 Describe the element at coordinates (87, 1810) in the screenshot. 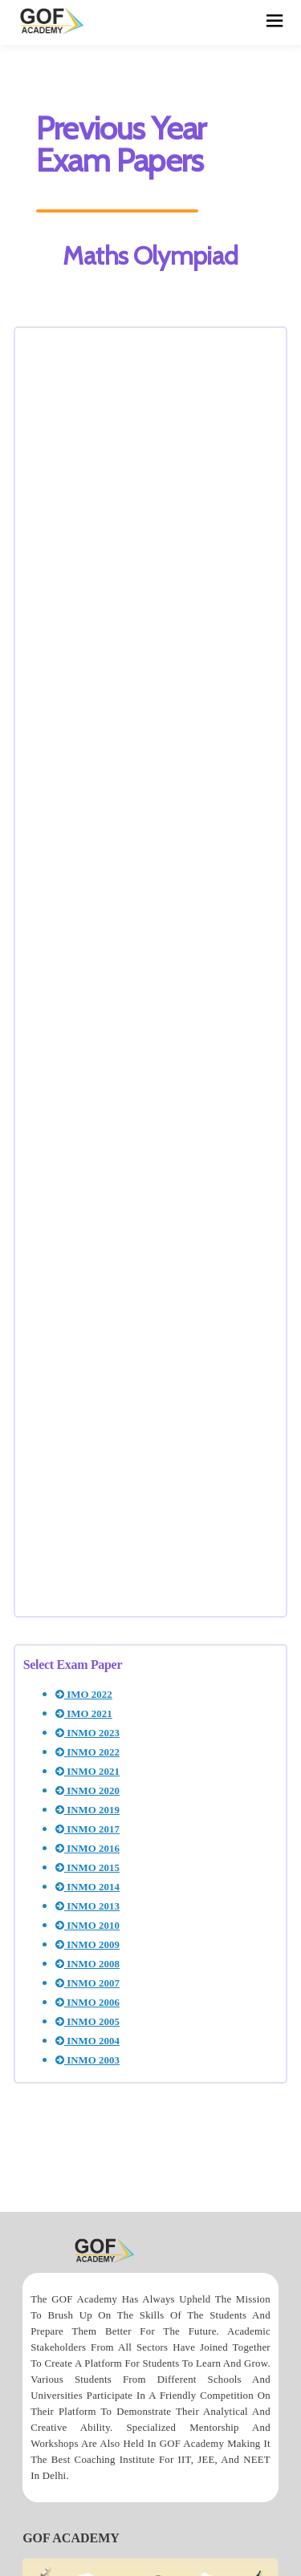

I see `INMO 2019` at that location.